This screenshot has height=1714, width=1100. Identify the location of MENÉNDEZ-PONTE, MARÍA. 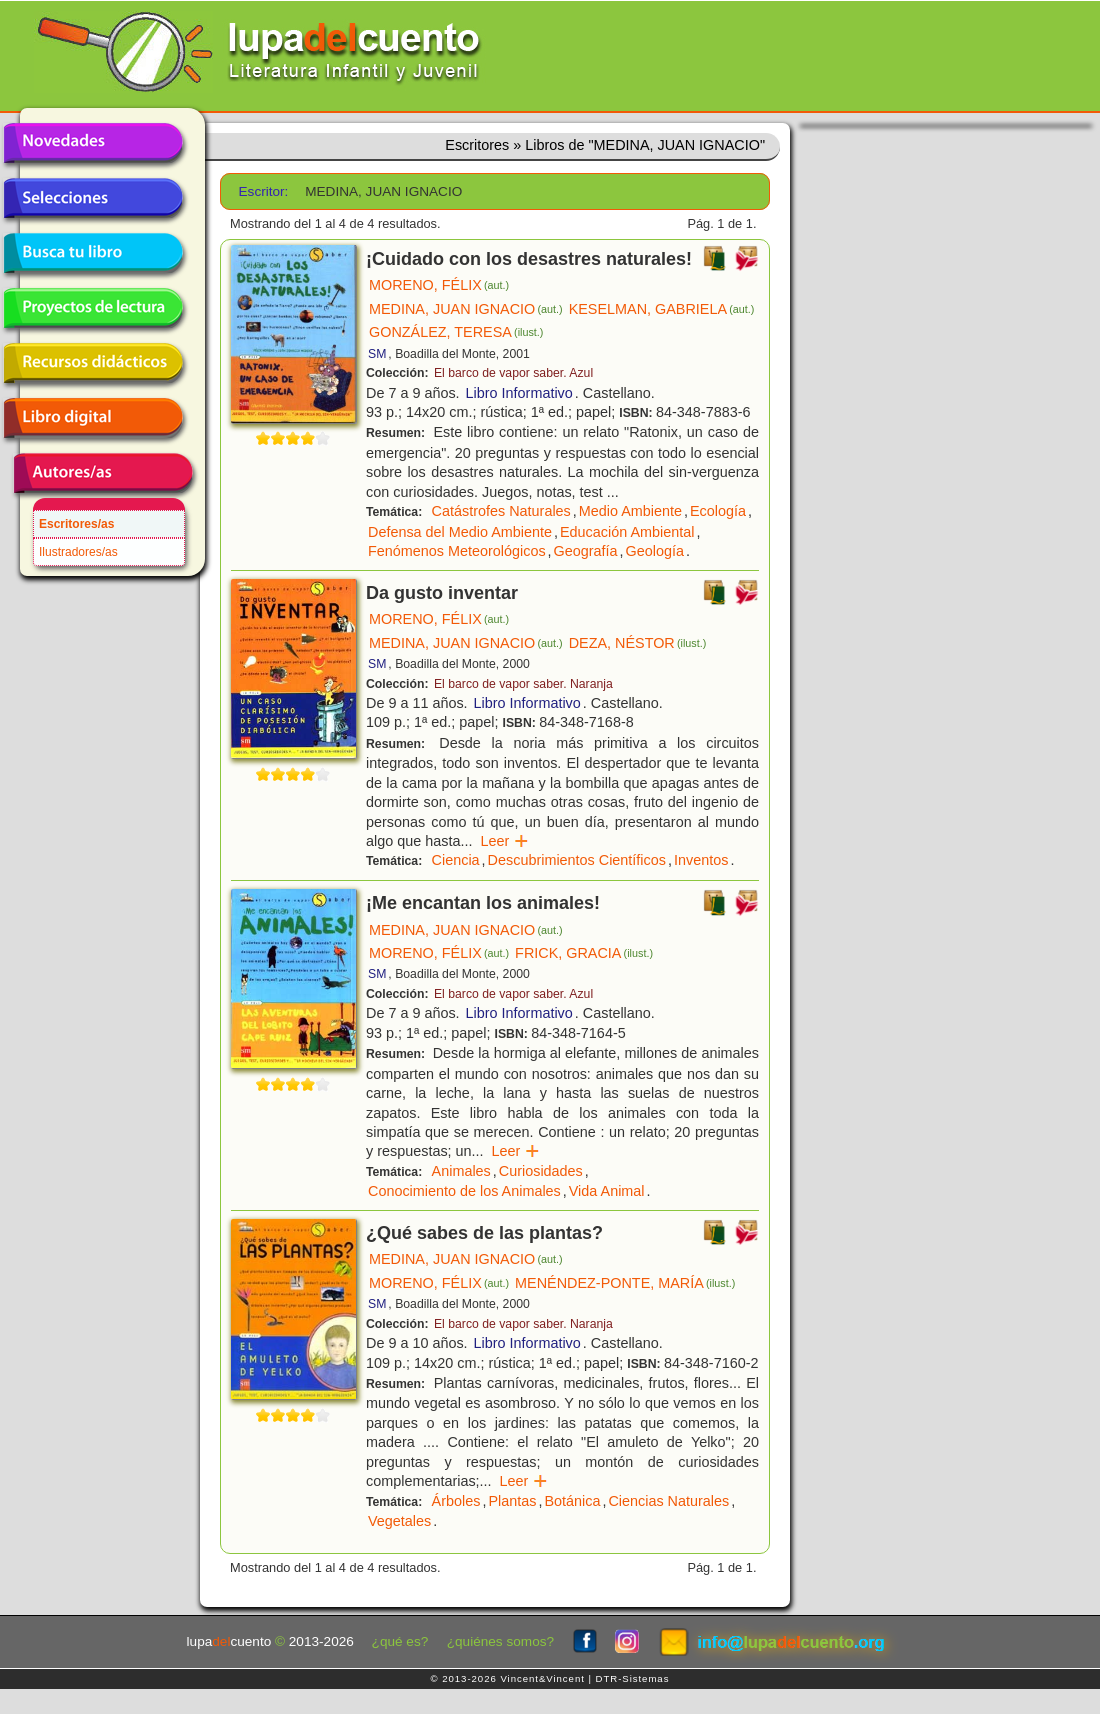
(625, 1283).